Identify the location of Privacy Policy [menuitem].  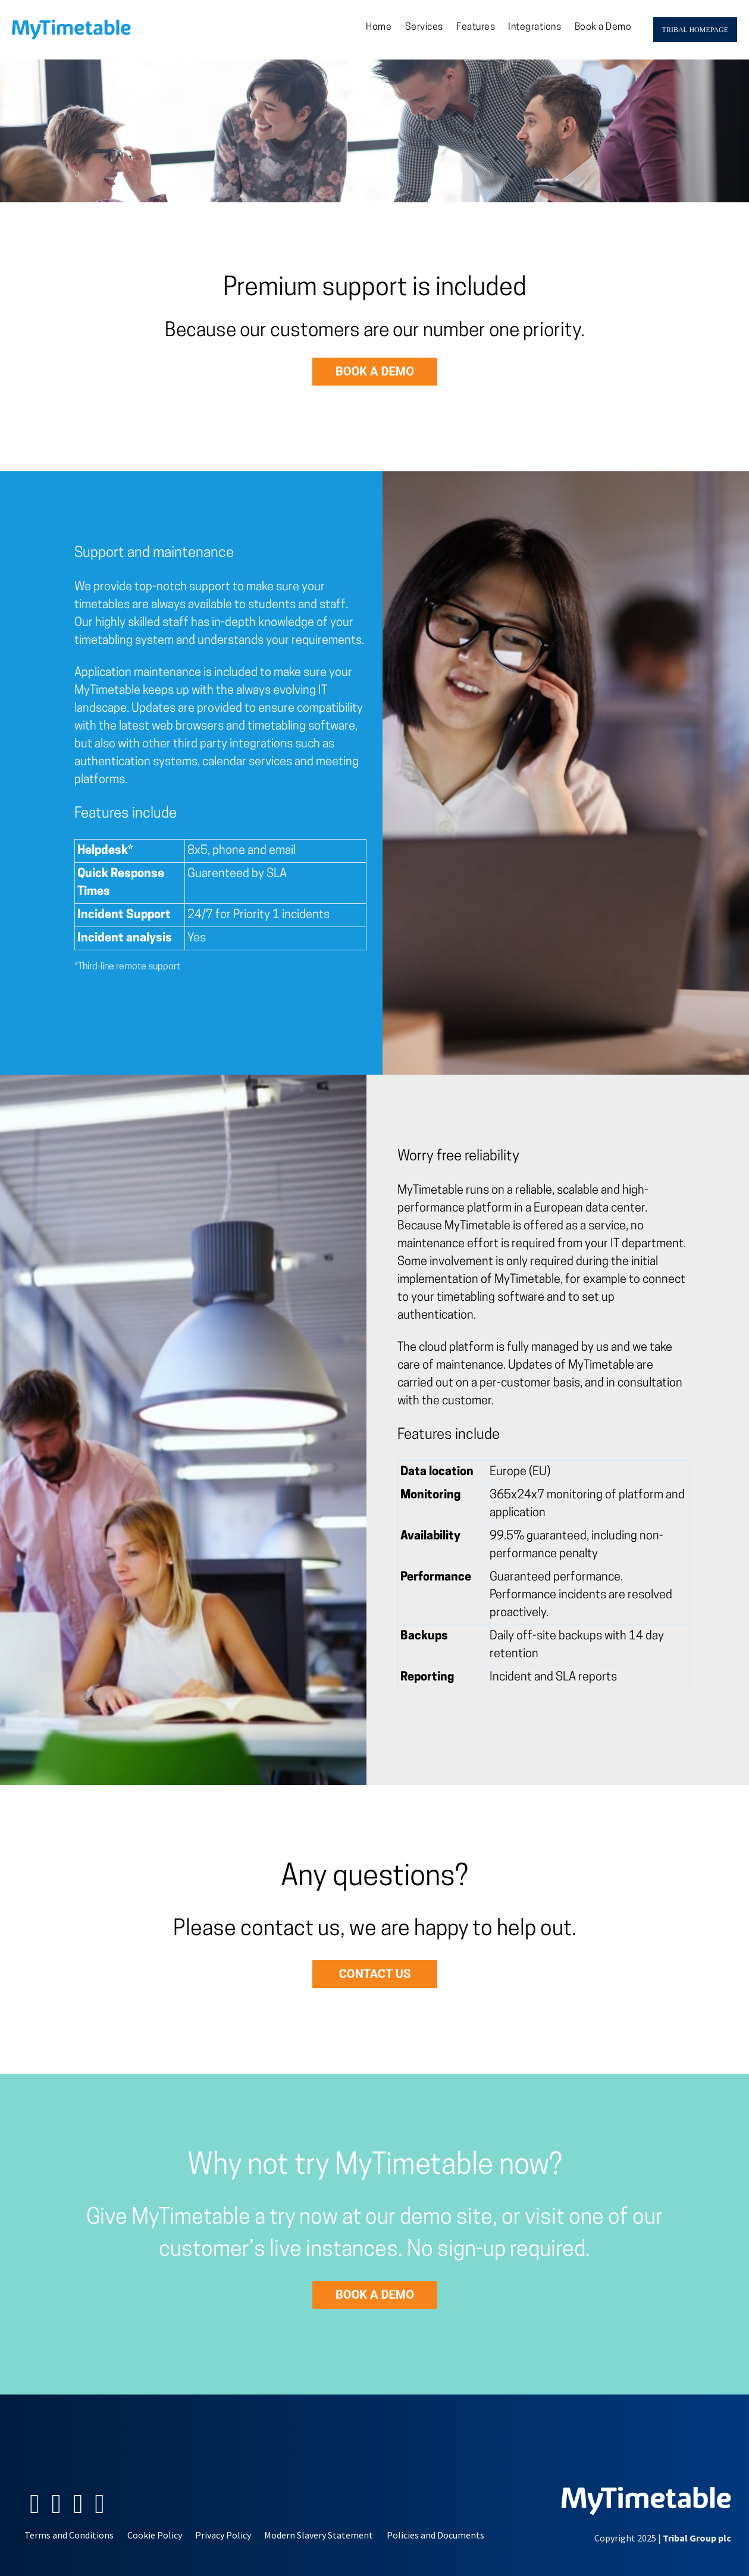
(223, 2535).